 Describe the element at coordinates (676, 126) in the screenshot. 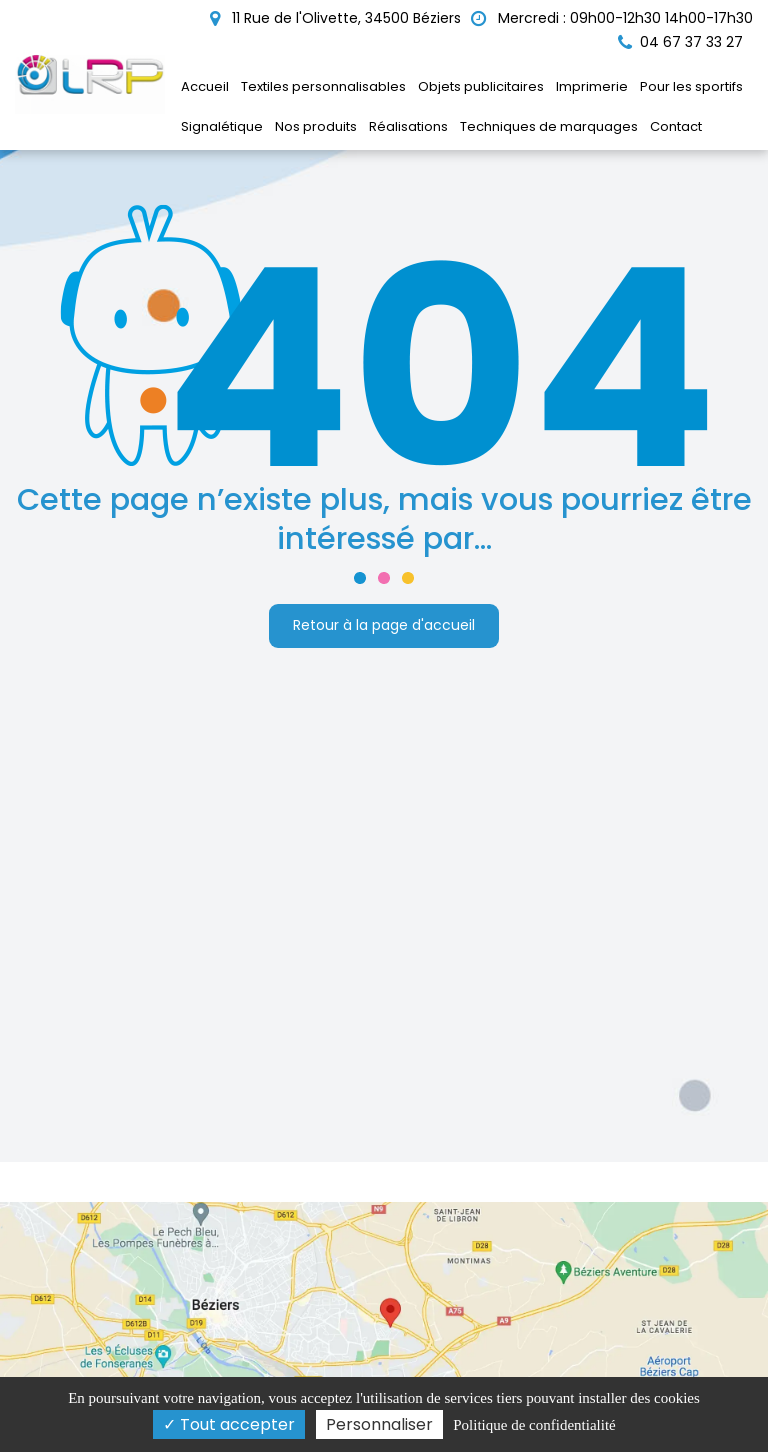

I see `Contact` at that location.